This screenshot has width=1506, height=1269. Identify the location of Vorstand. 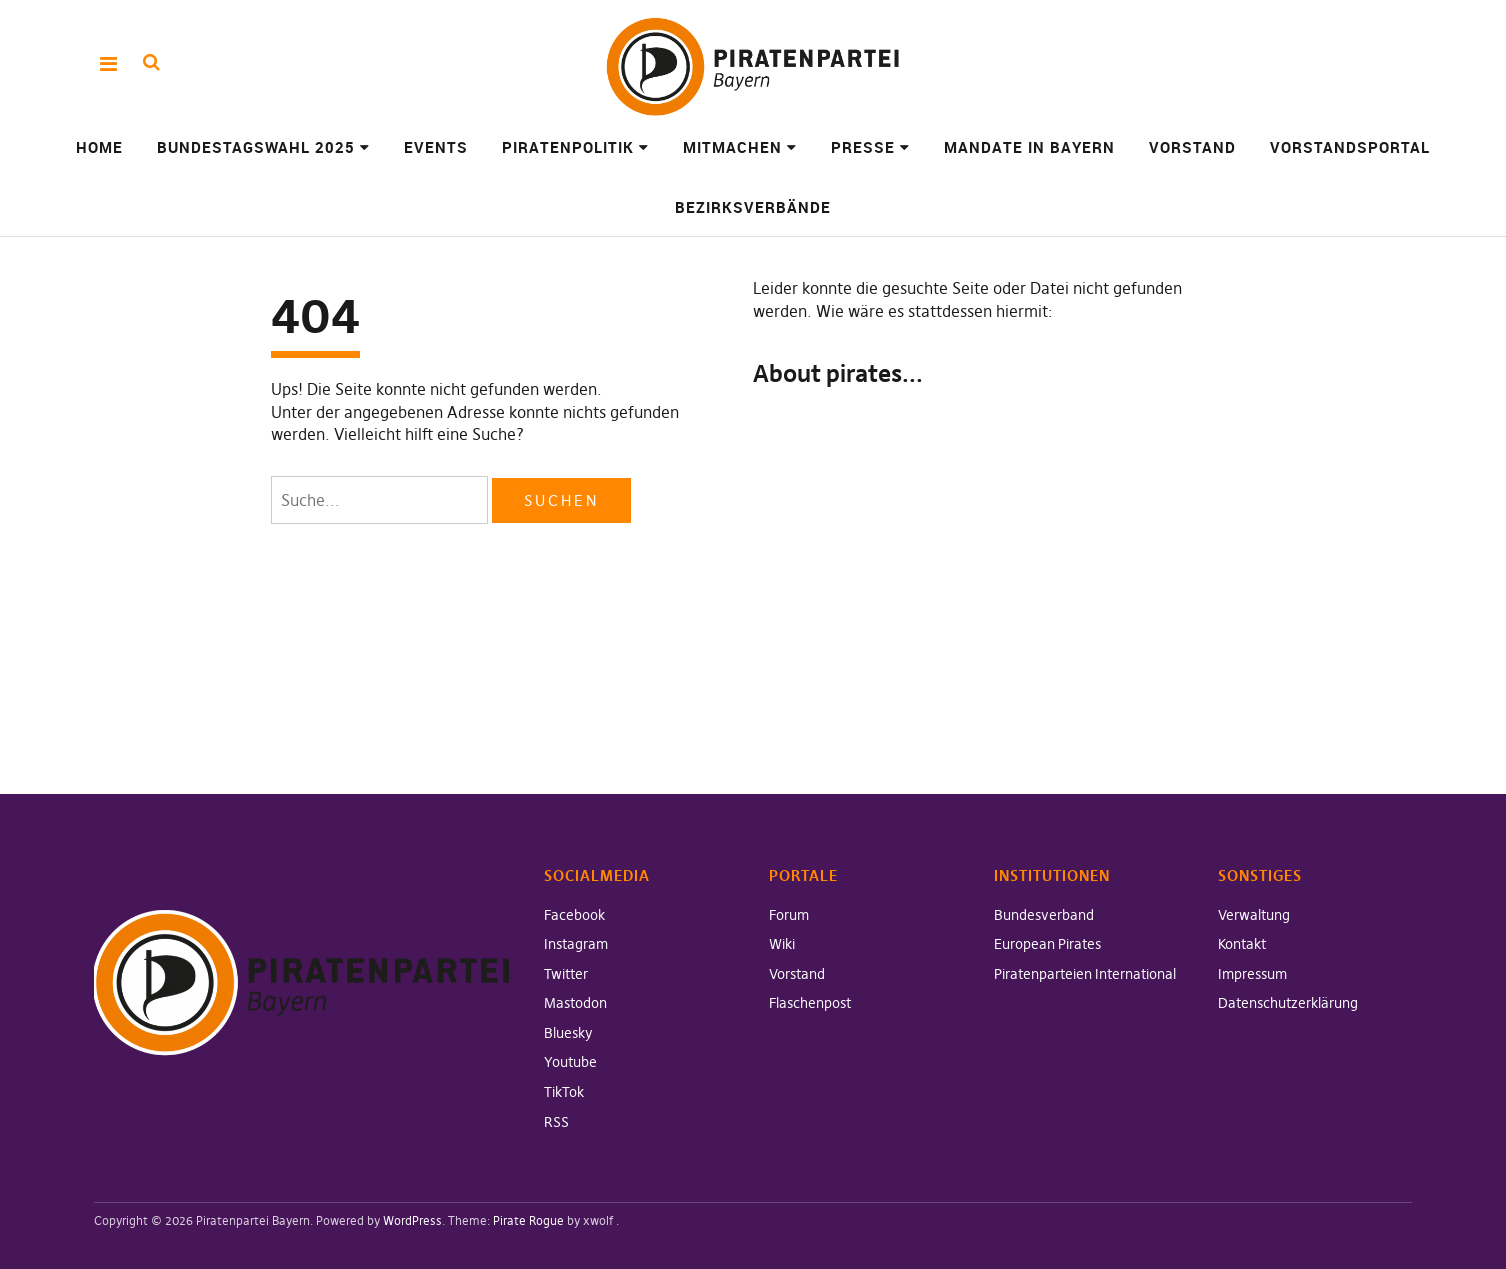
(1192, 147).